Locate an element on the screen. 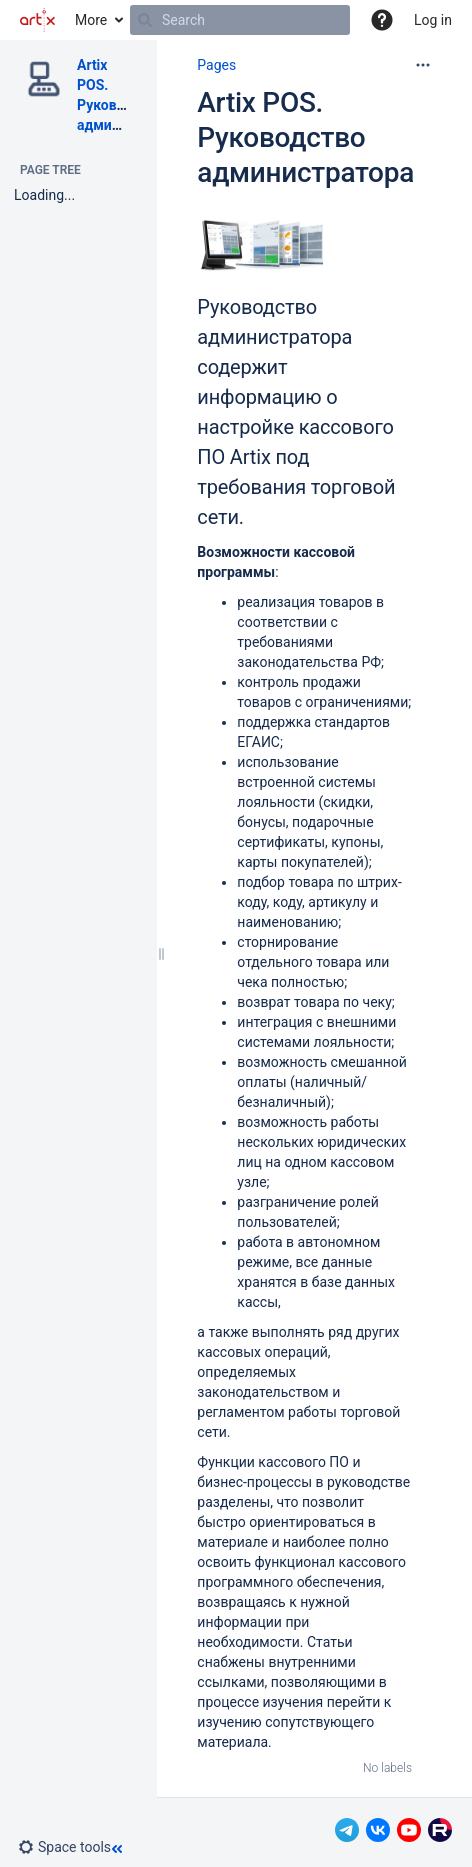  Pages is located at coordinates (216, 65).